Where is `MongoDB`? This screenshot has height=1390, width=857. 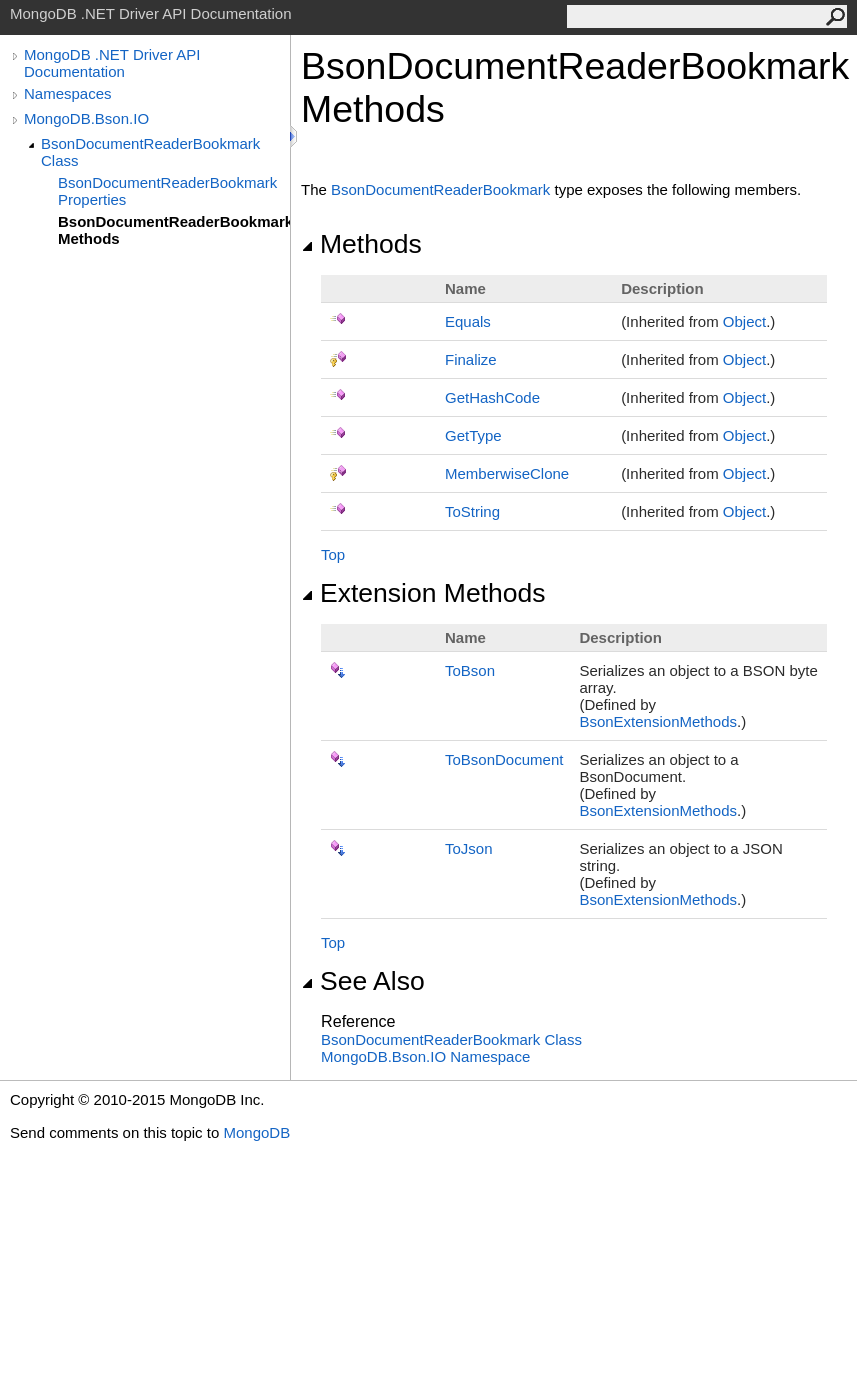
MongoDB is located at coordinates (256, 1132).